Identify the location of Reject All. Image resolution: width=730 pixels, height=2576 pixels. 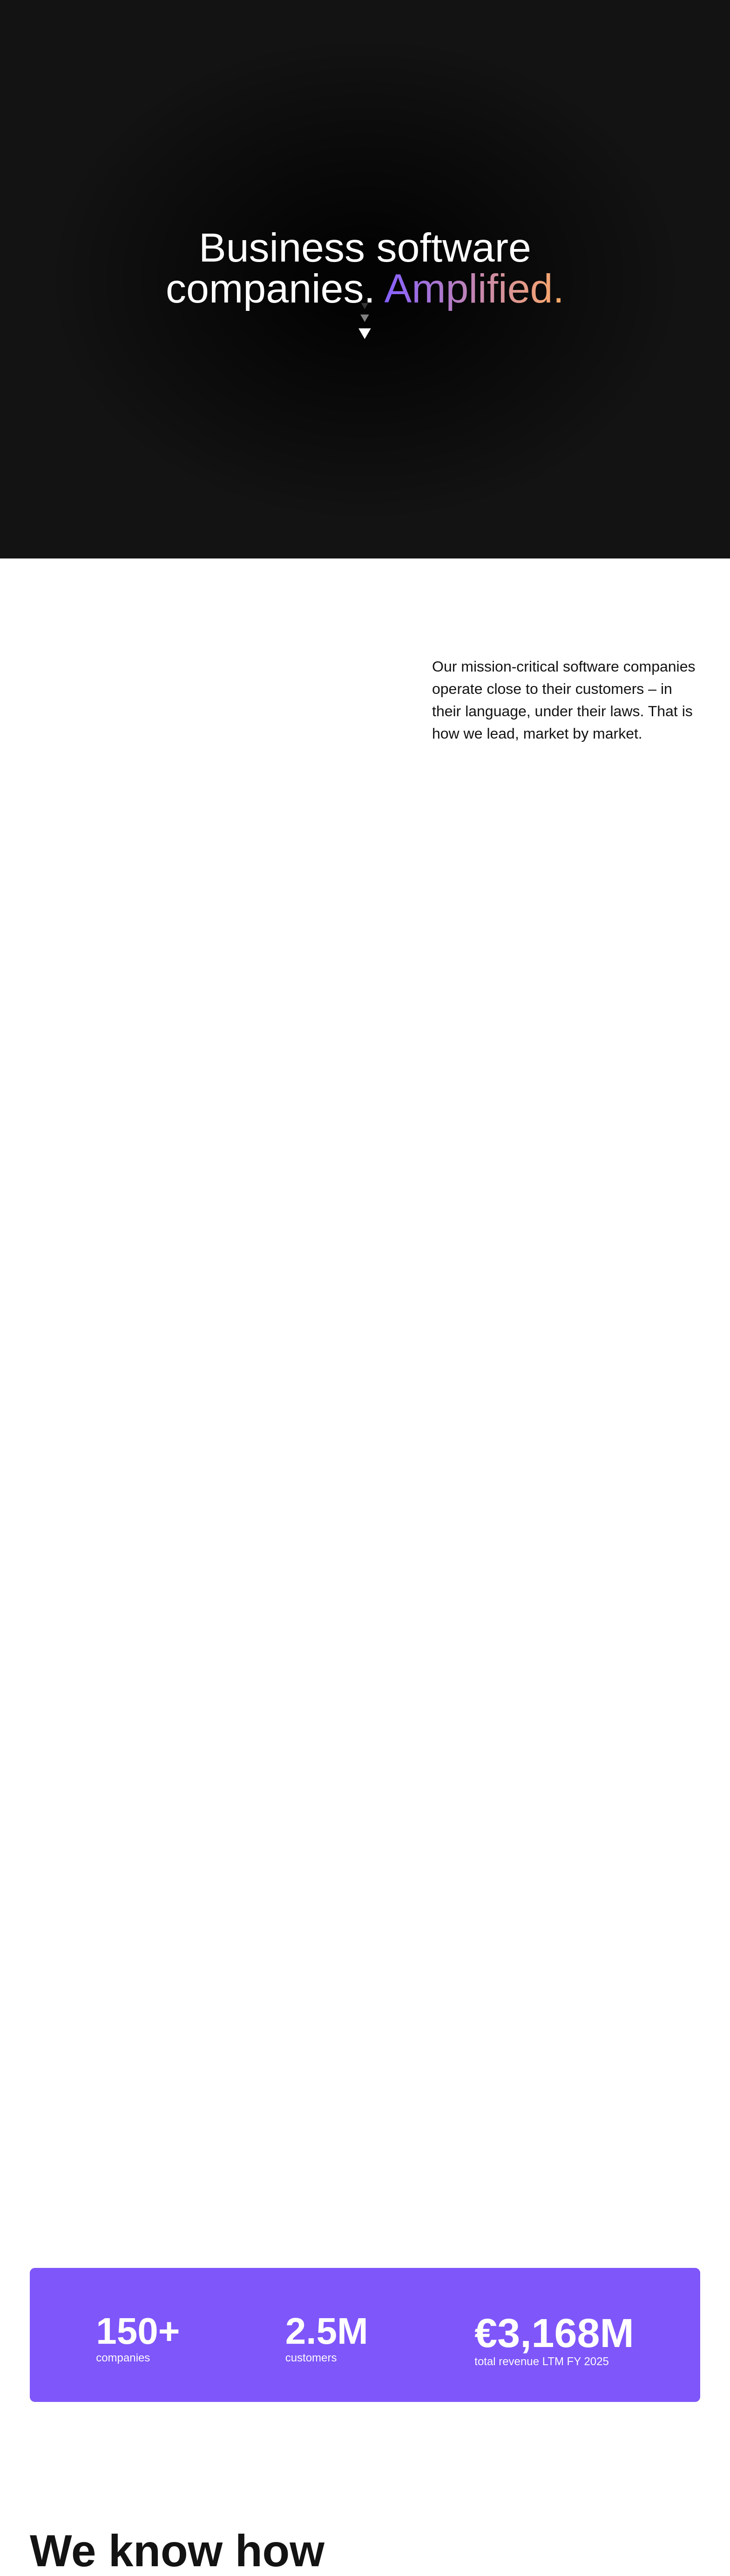
(404, 332).